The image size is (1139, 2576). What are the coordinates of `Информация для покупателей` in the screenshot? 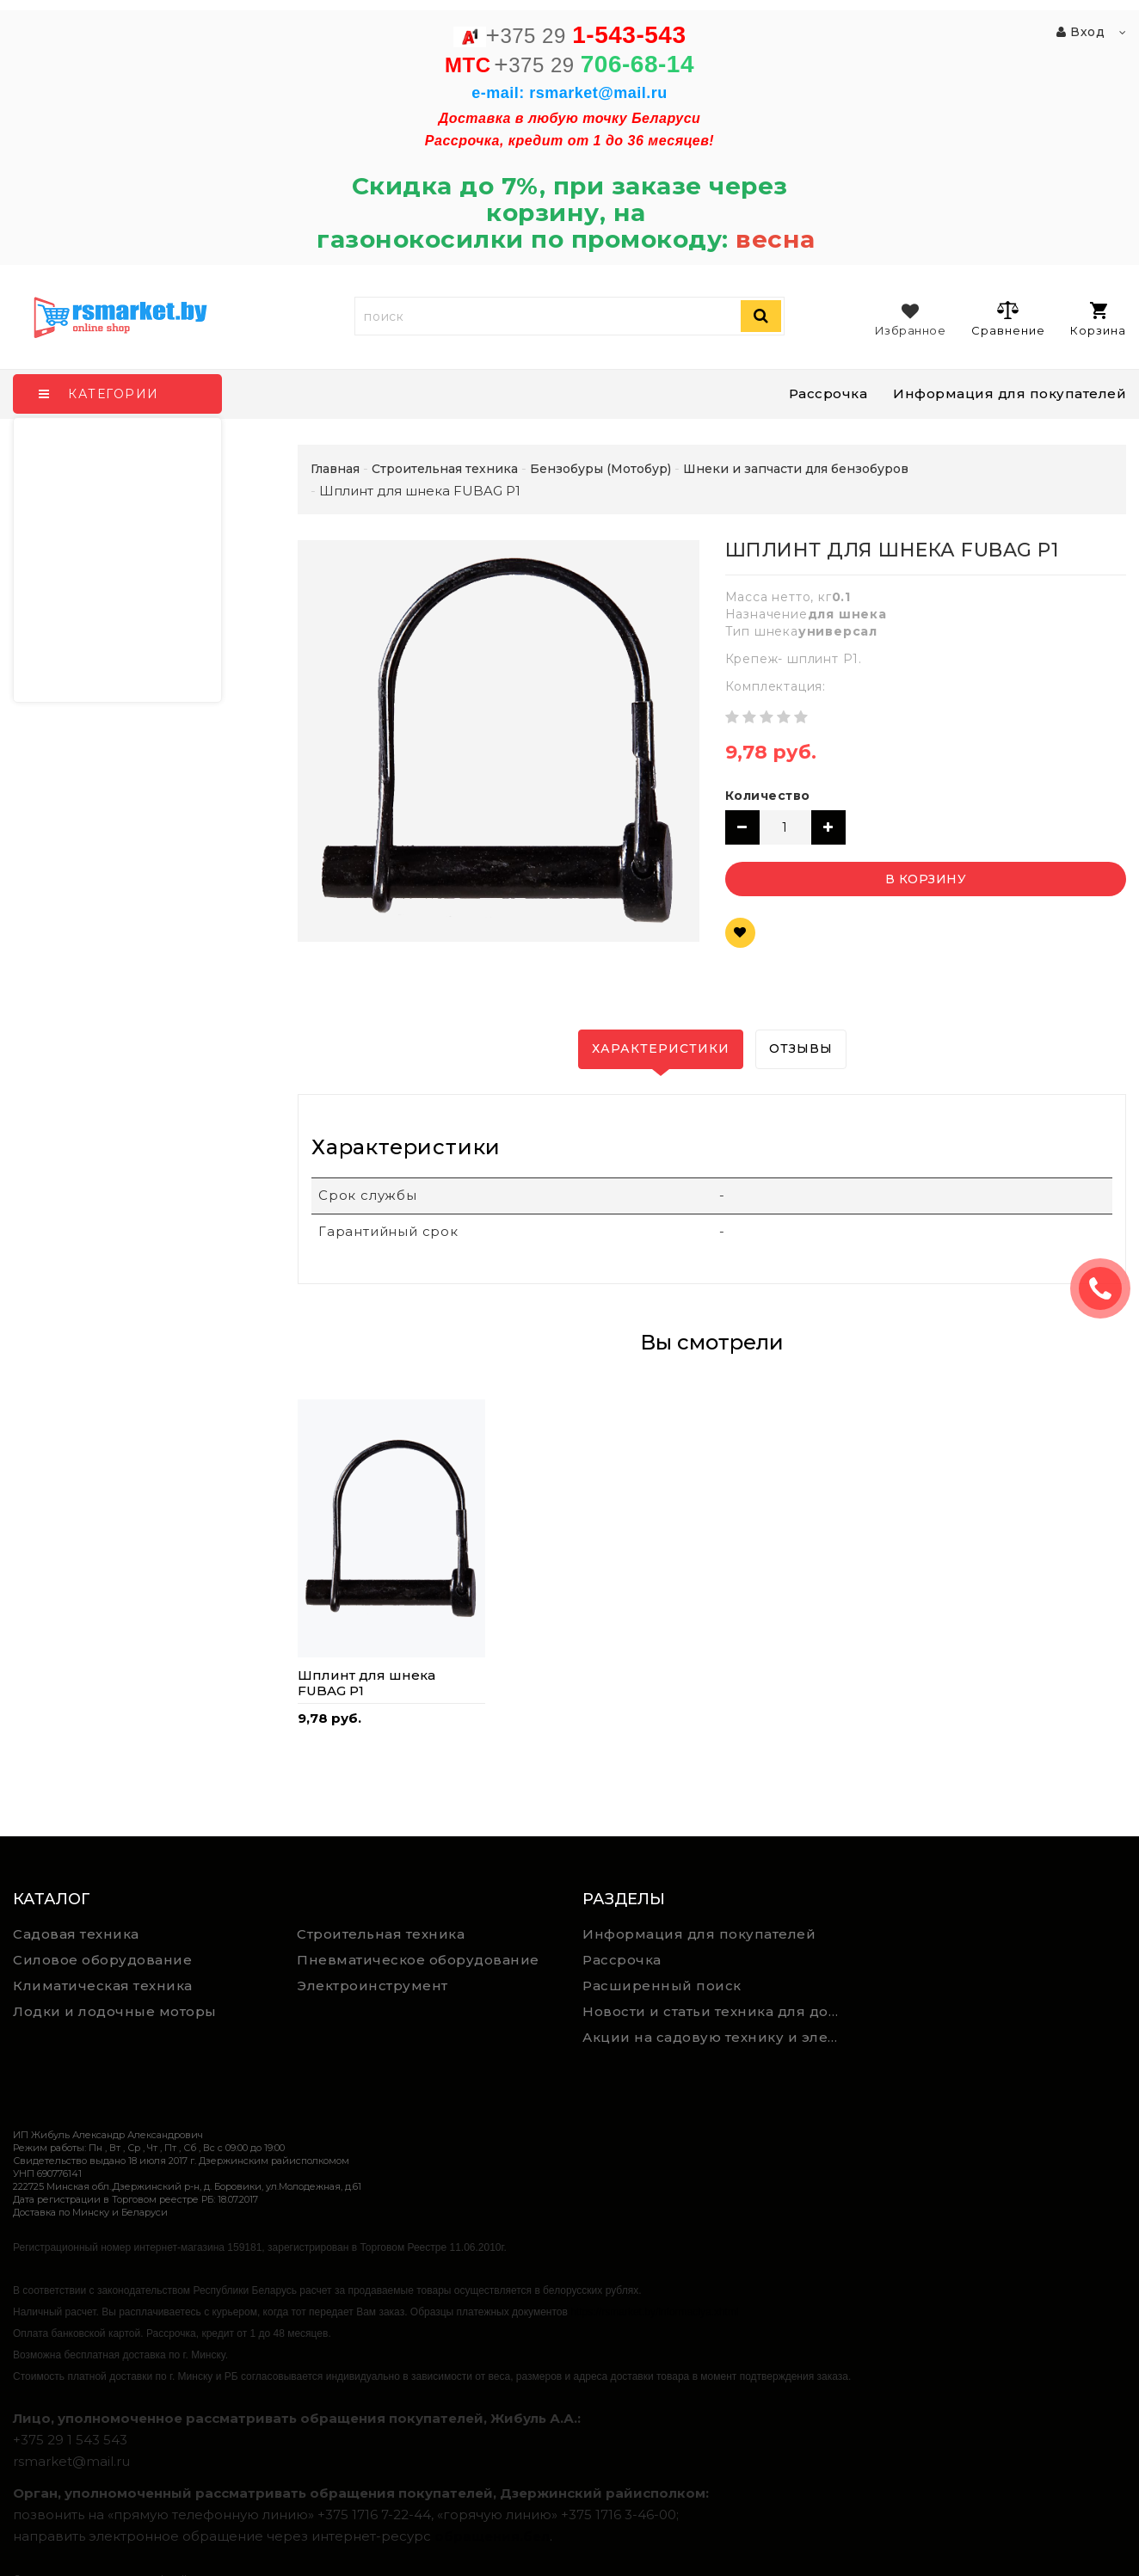 It's located at (1009, 393).